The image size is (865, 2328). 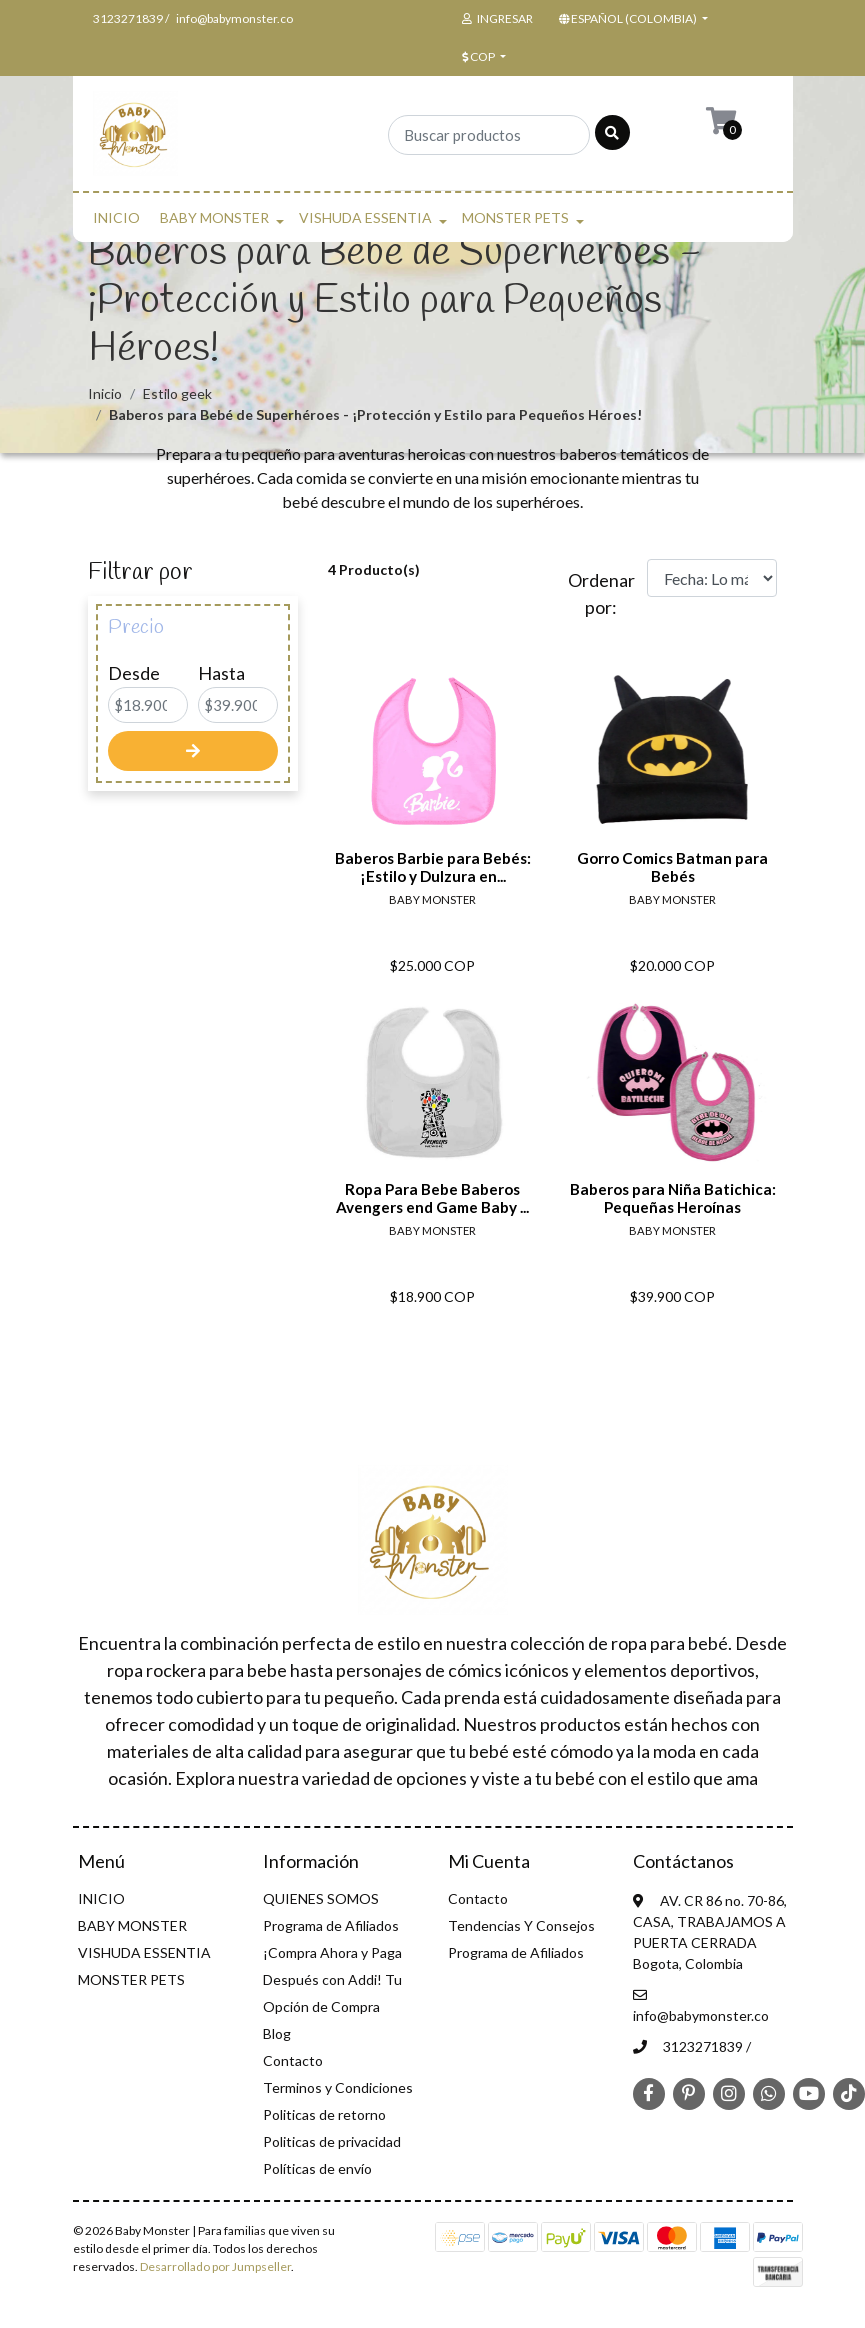 I want to click on Terminos y Condiciones, so click(x=338, y=2087).